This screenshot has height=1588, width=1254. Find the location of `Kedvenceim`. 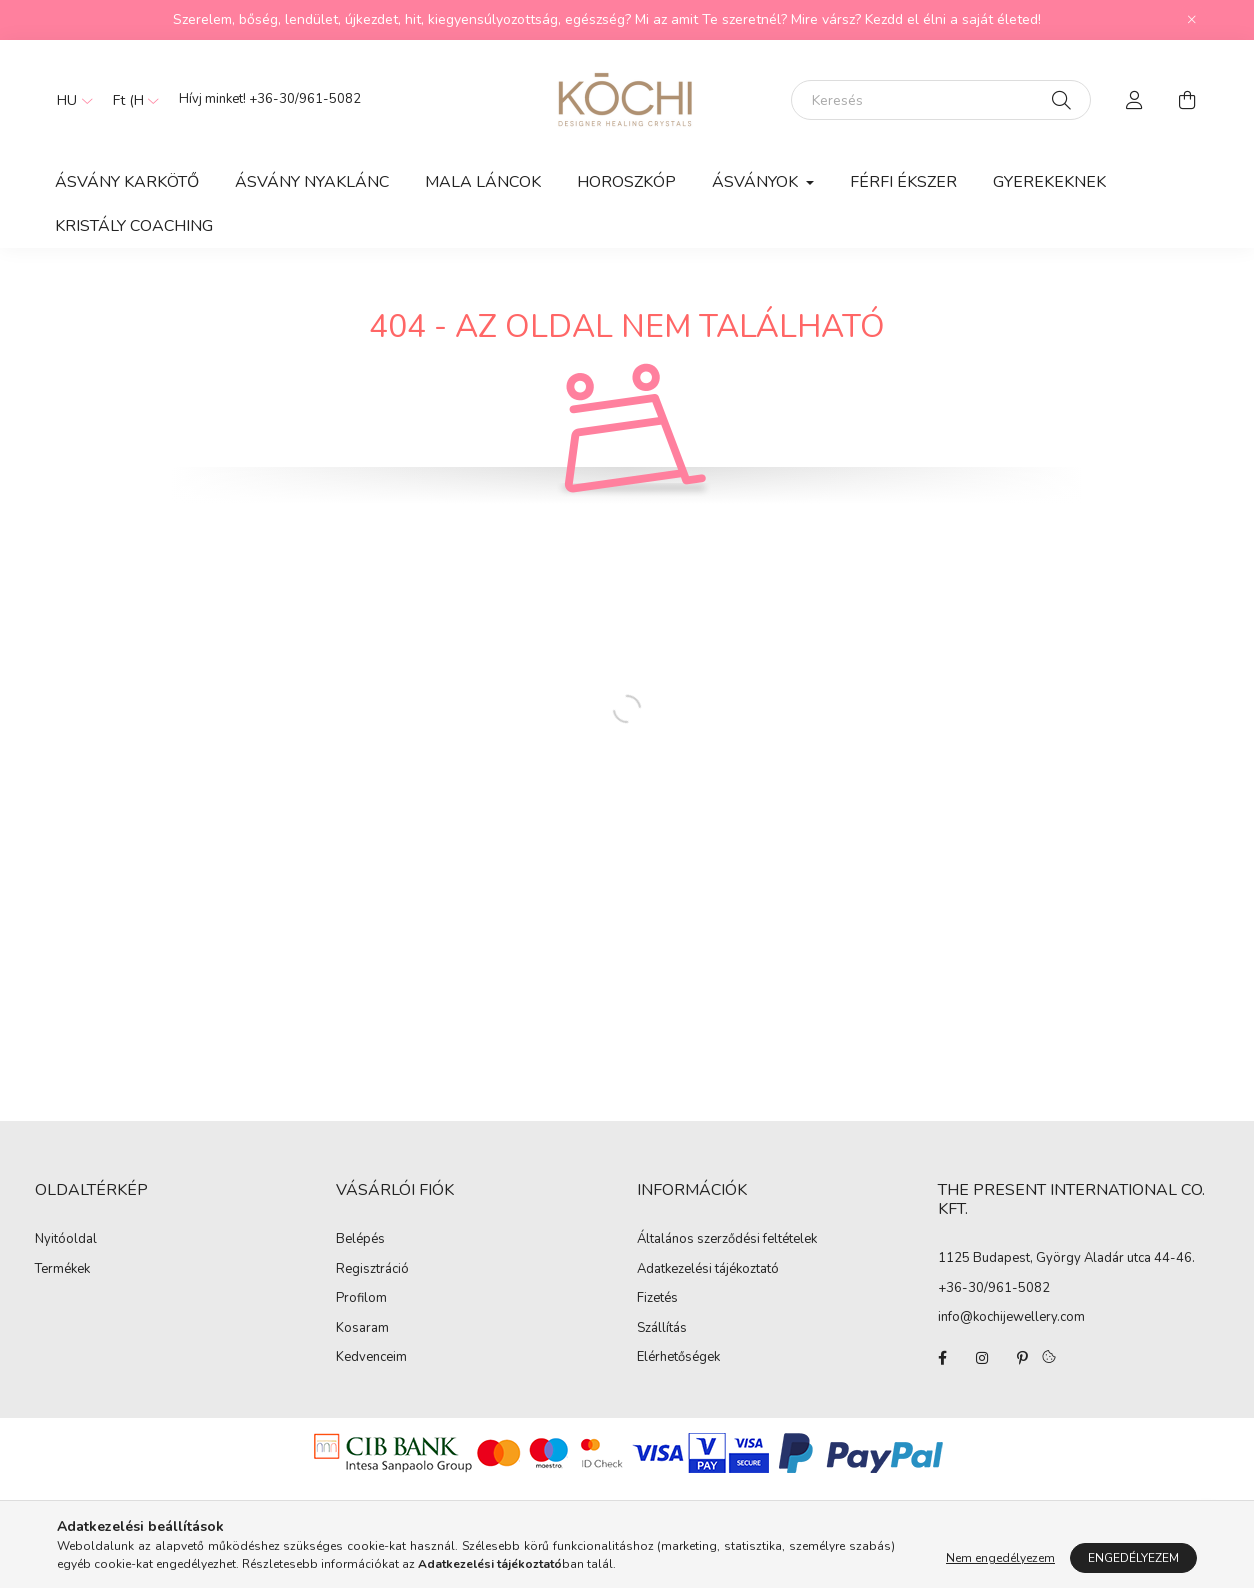

Kedvenceim is located at coordinates (371, 1358).